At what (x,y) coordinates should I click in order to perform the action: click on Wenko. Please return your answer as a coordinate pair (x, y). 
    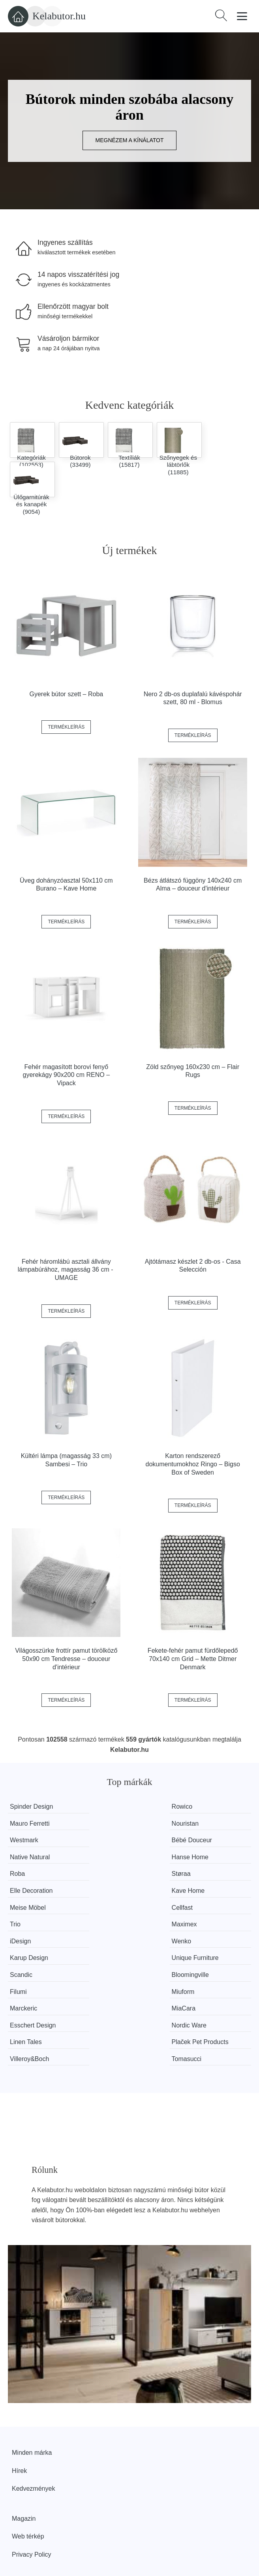
    Looking at the image, I should click on (190, 1890).